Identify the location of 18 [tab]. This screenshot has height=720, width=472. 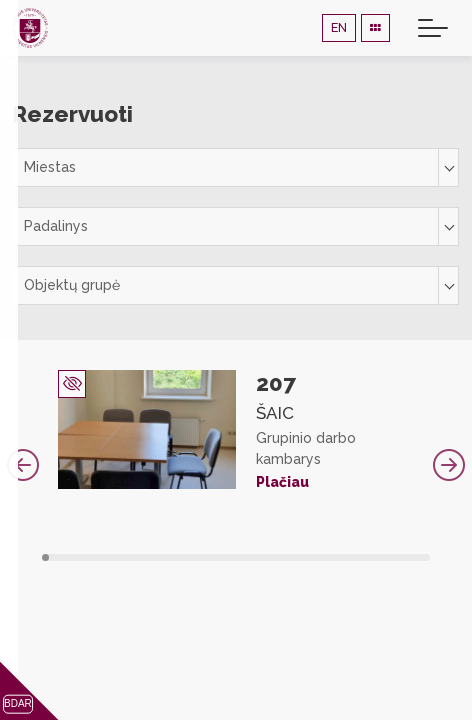
(170, 557).